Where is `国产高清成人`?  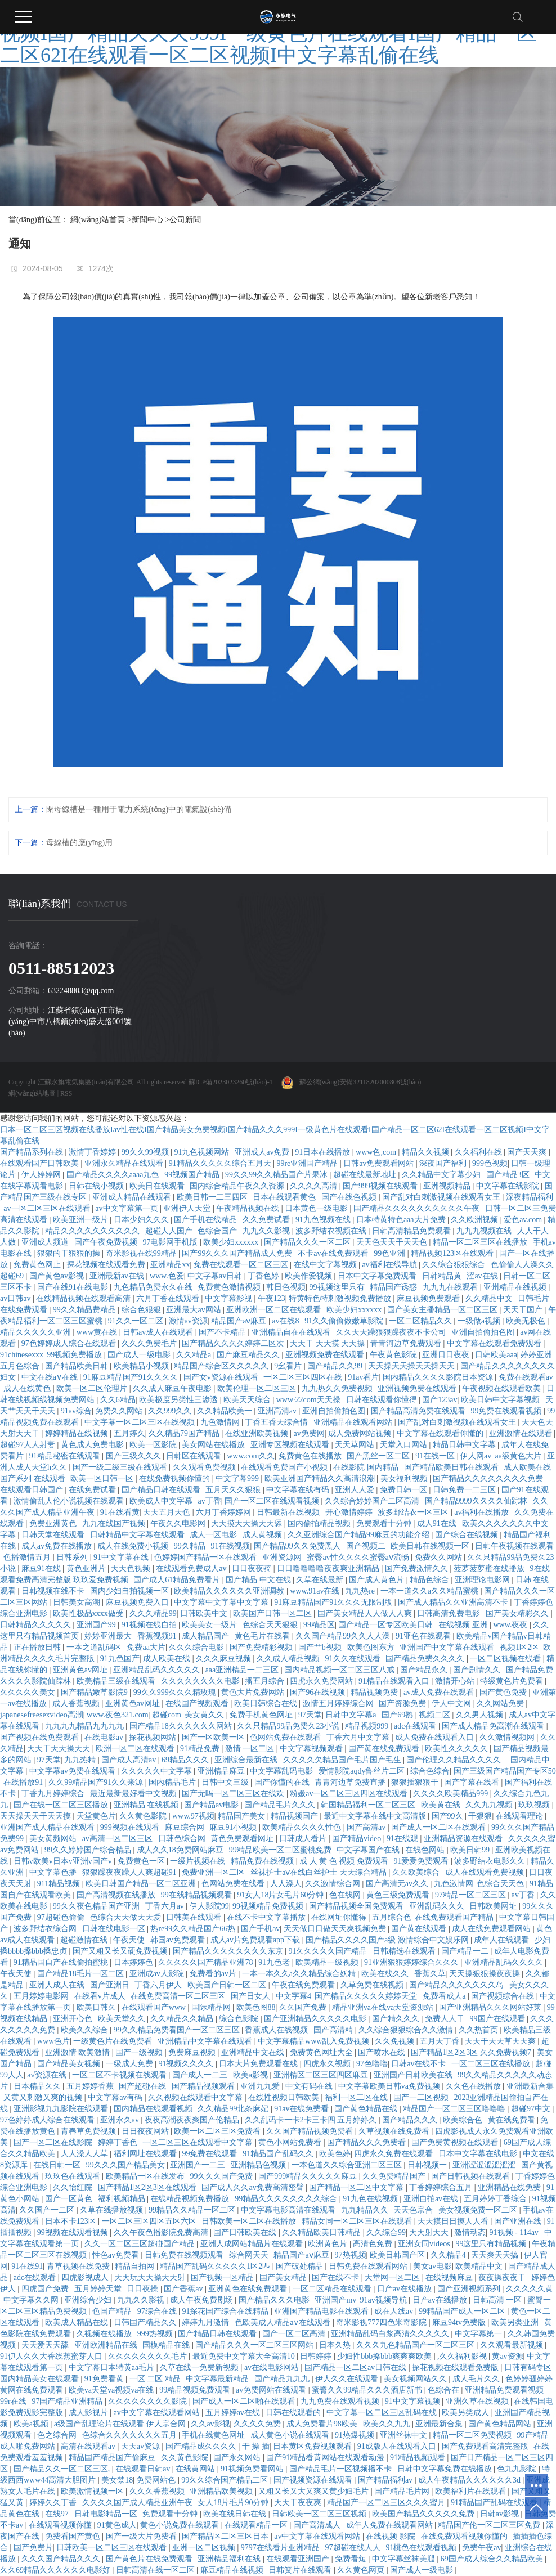 国产高清成人 is located at coordinates (318, 2525).